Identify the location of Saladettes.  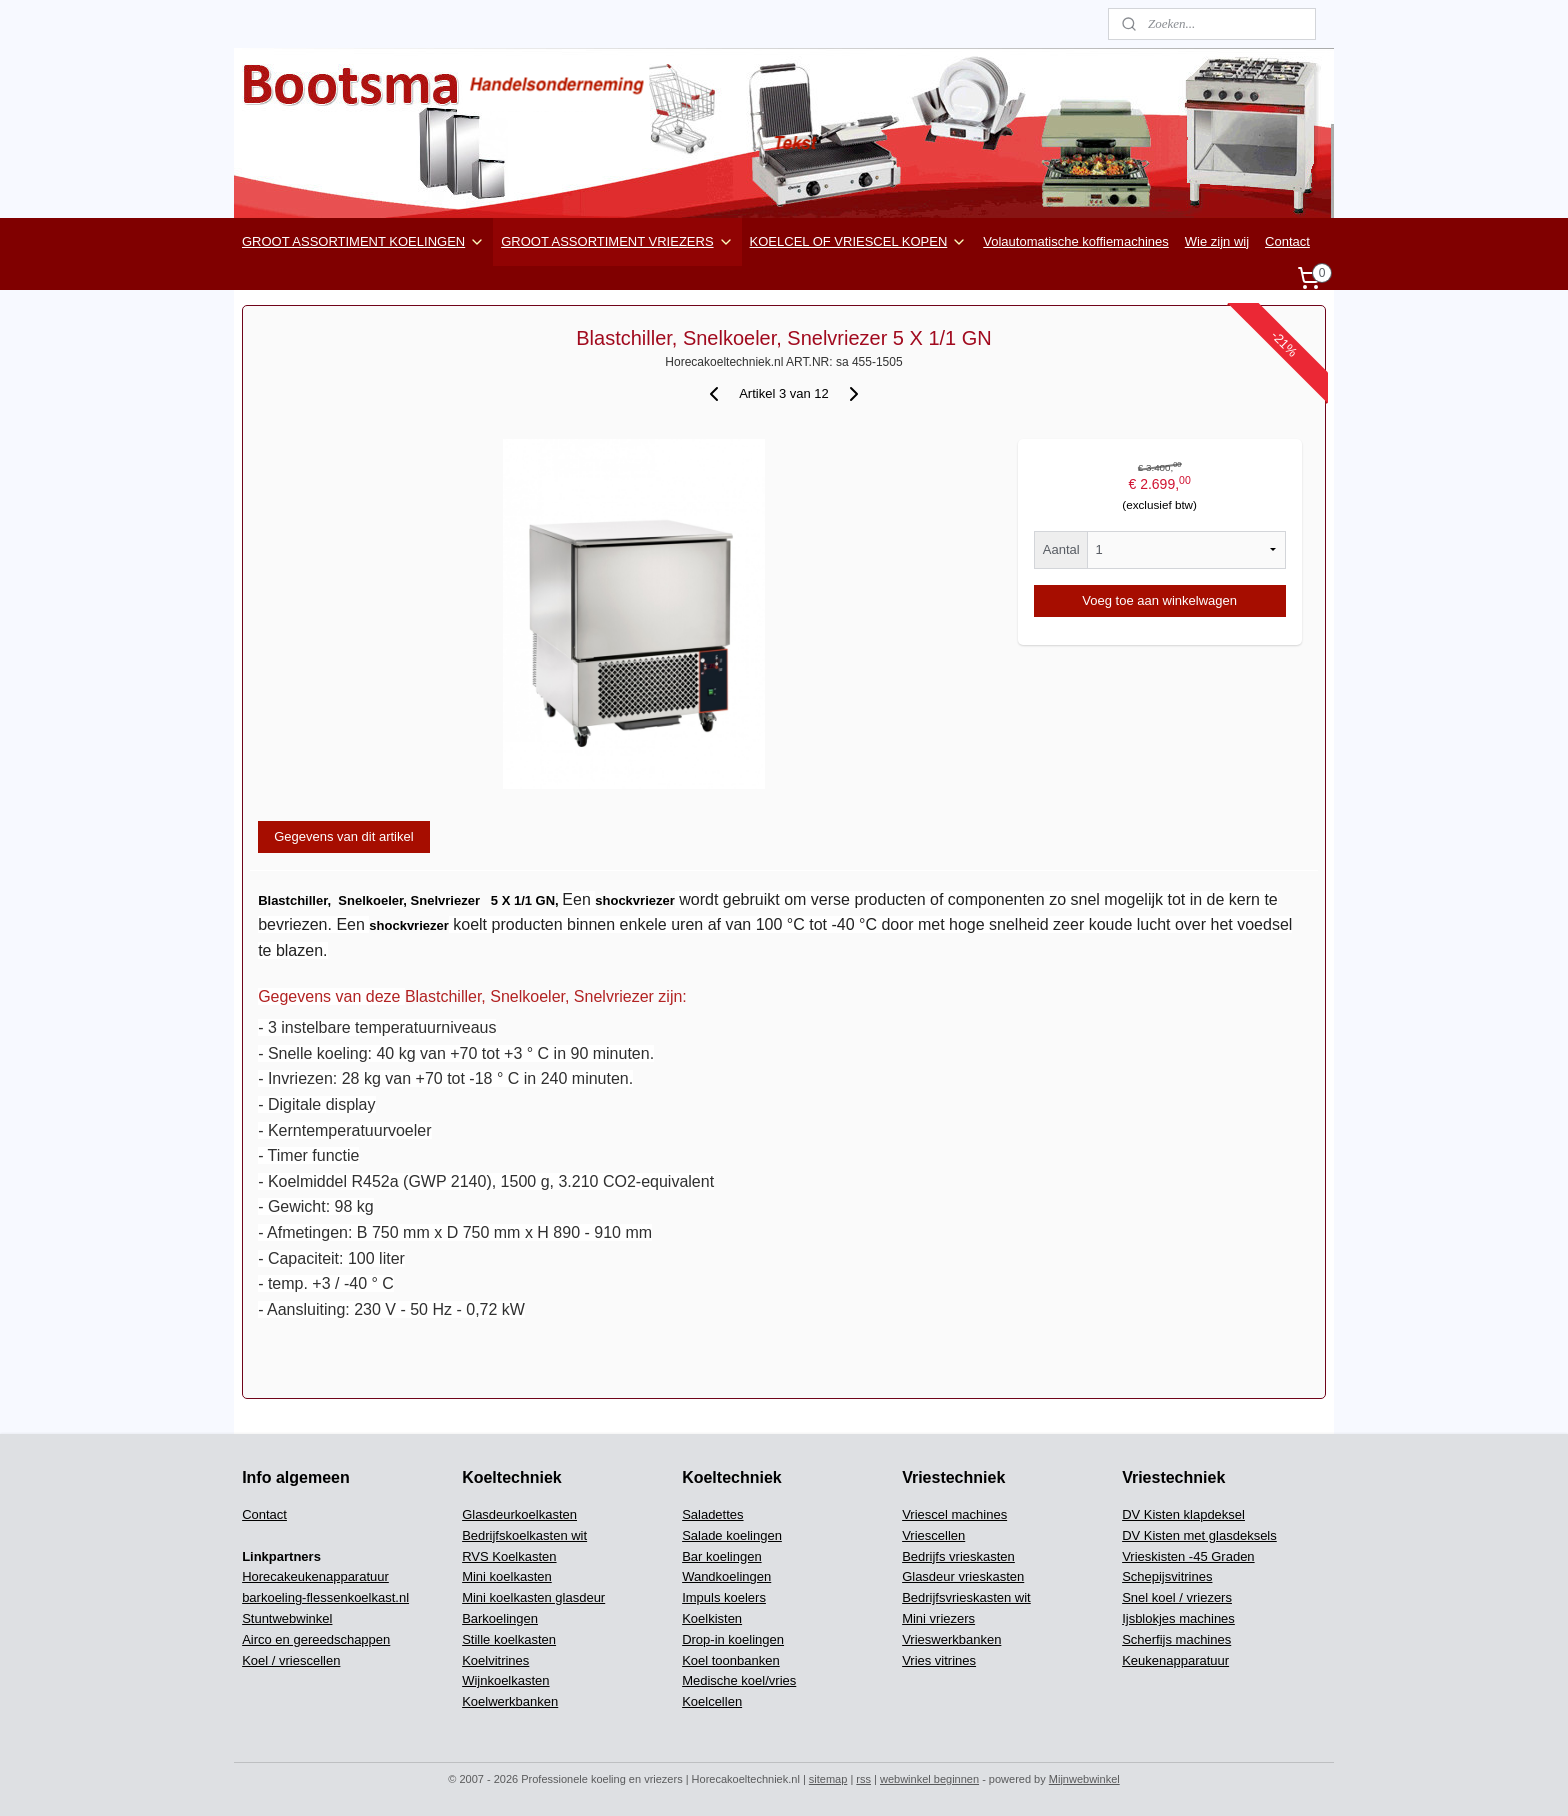
(712, 1514).